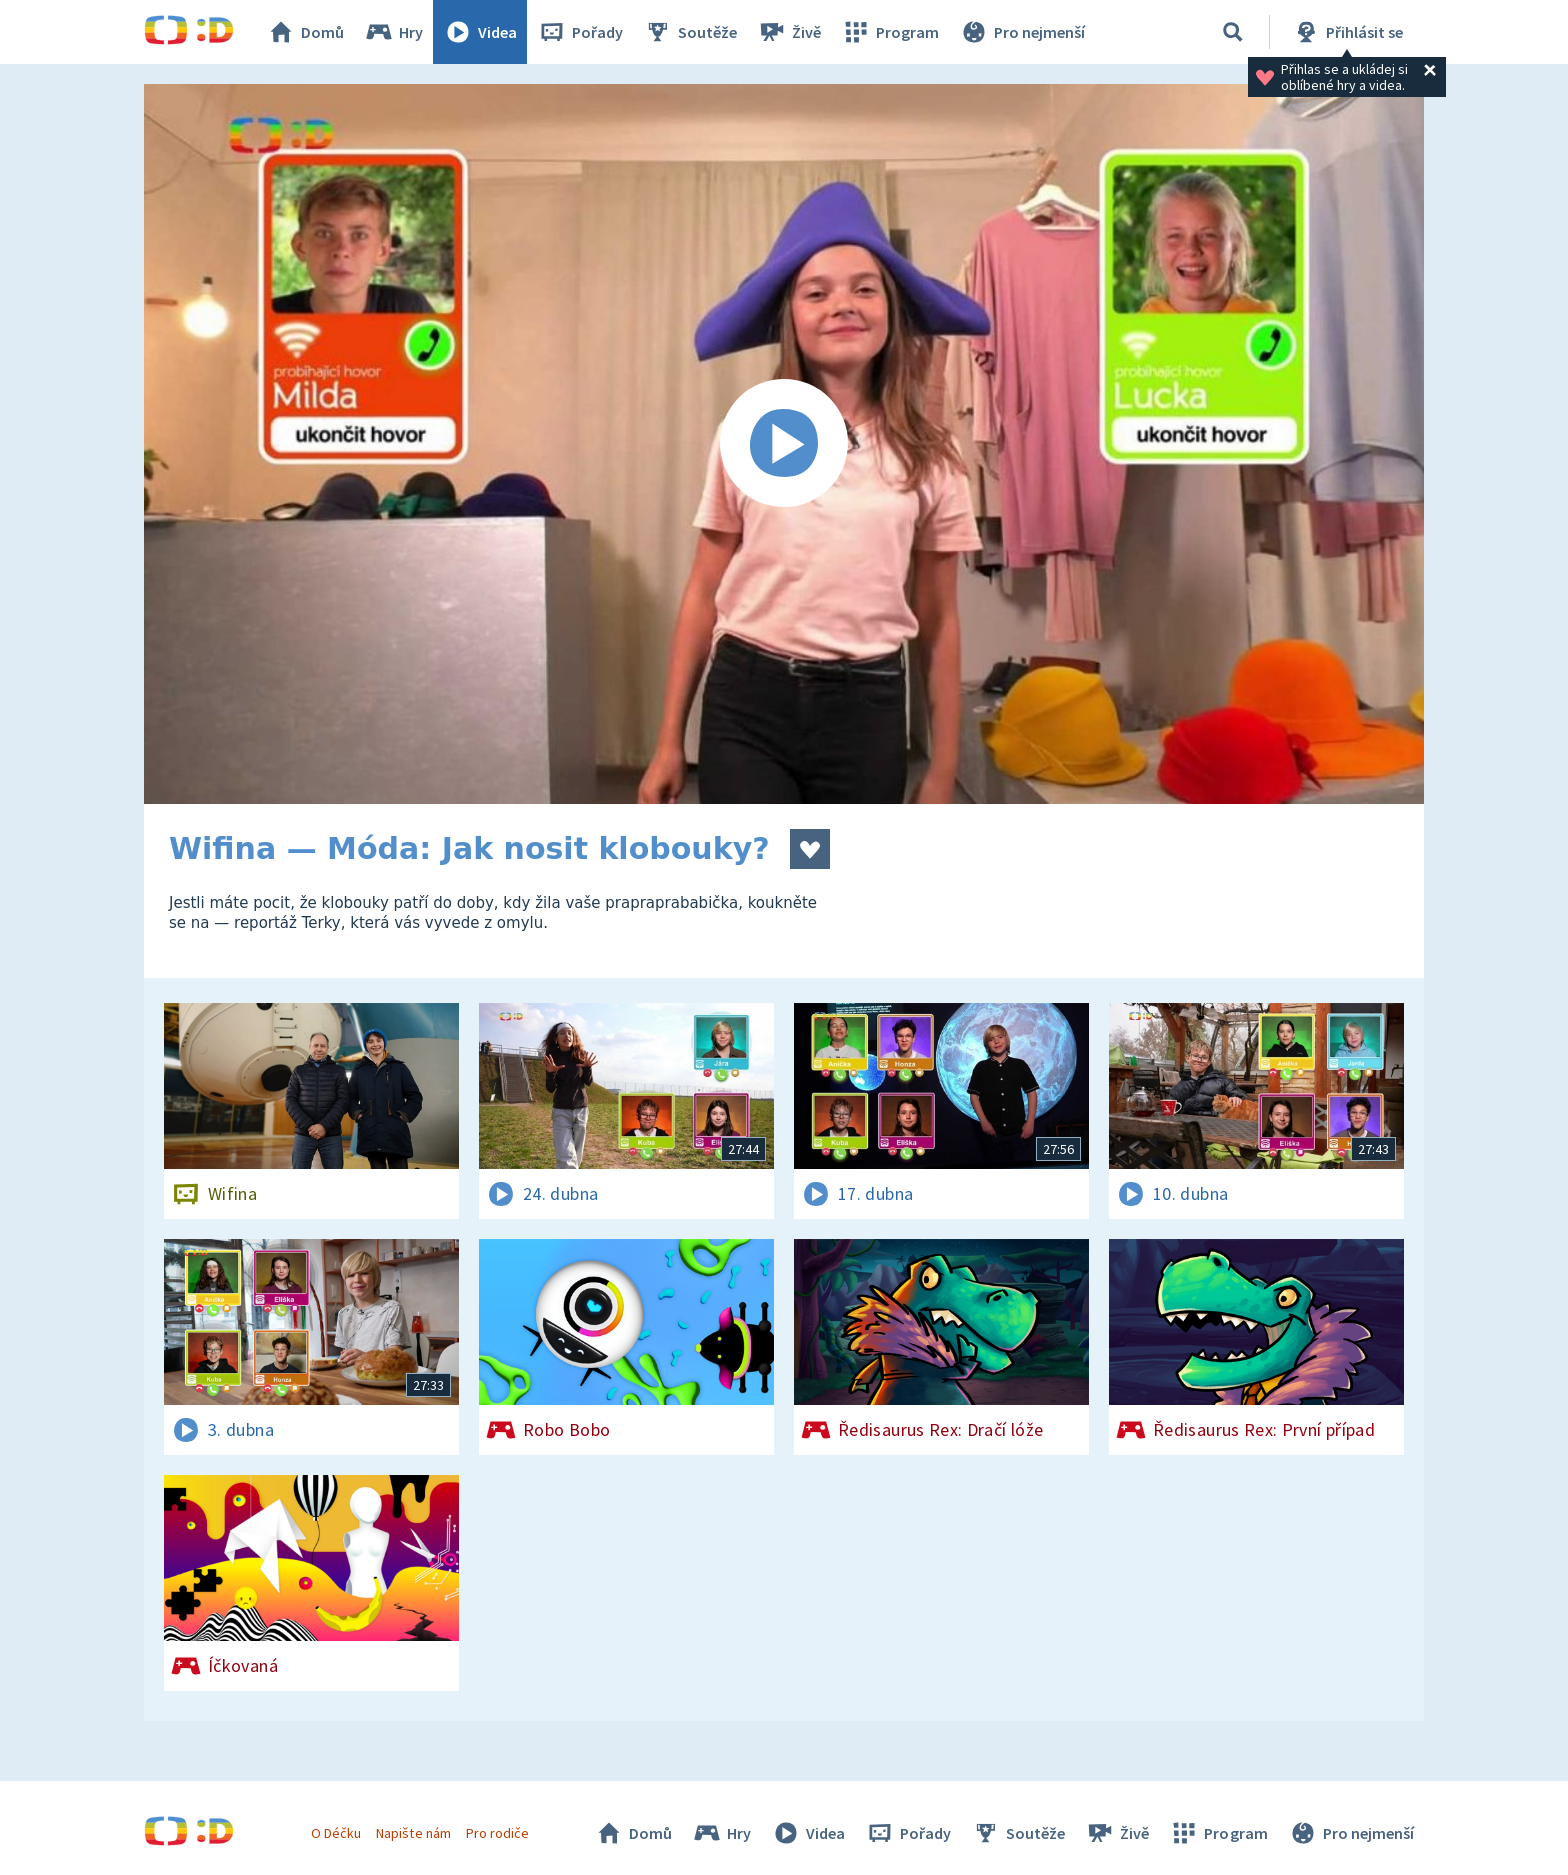 The height and width of the screenshot is (1875, 1568). I want to click on Živě, so click(789, 32).